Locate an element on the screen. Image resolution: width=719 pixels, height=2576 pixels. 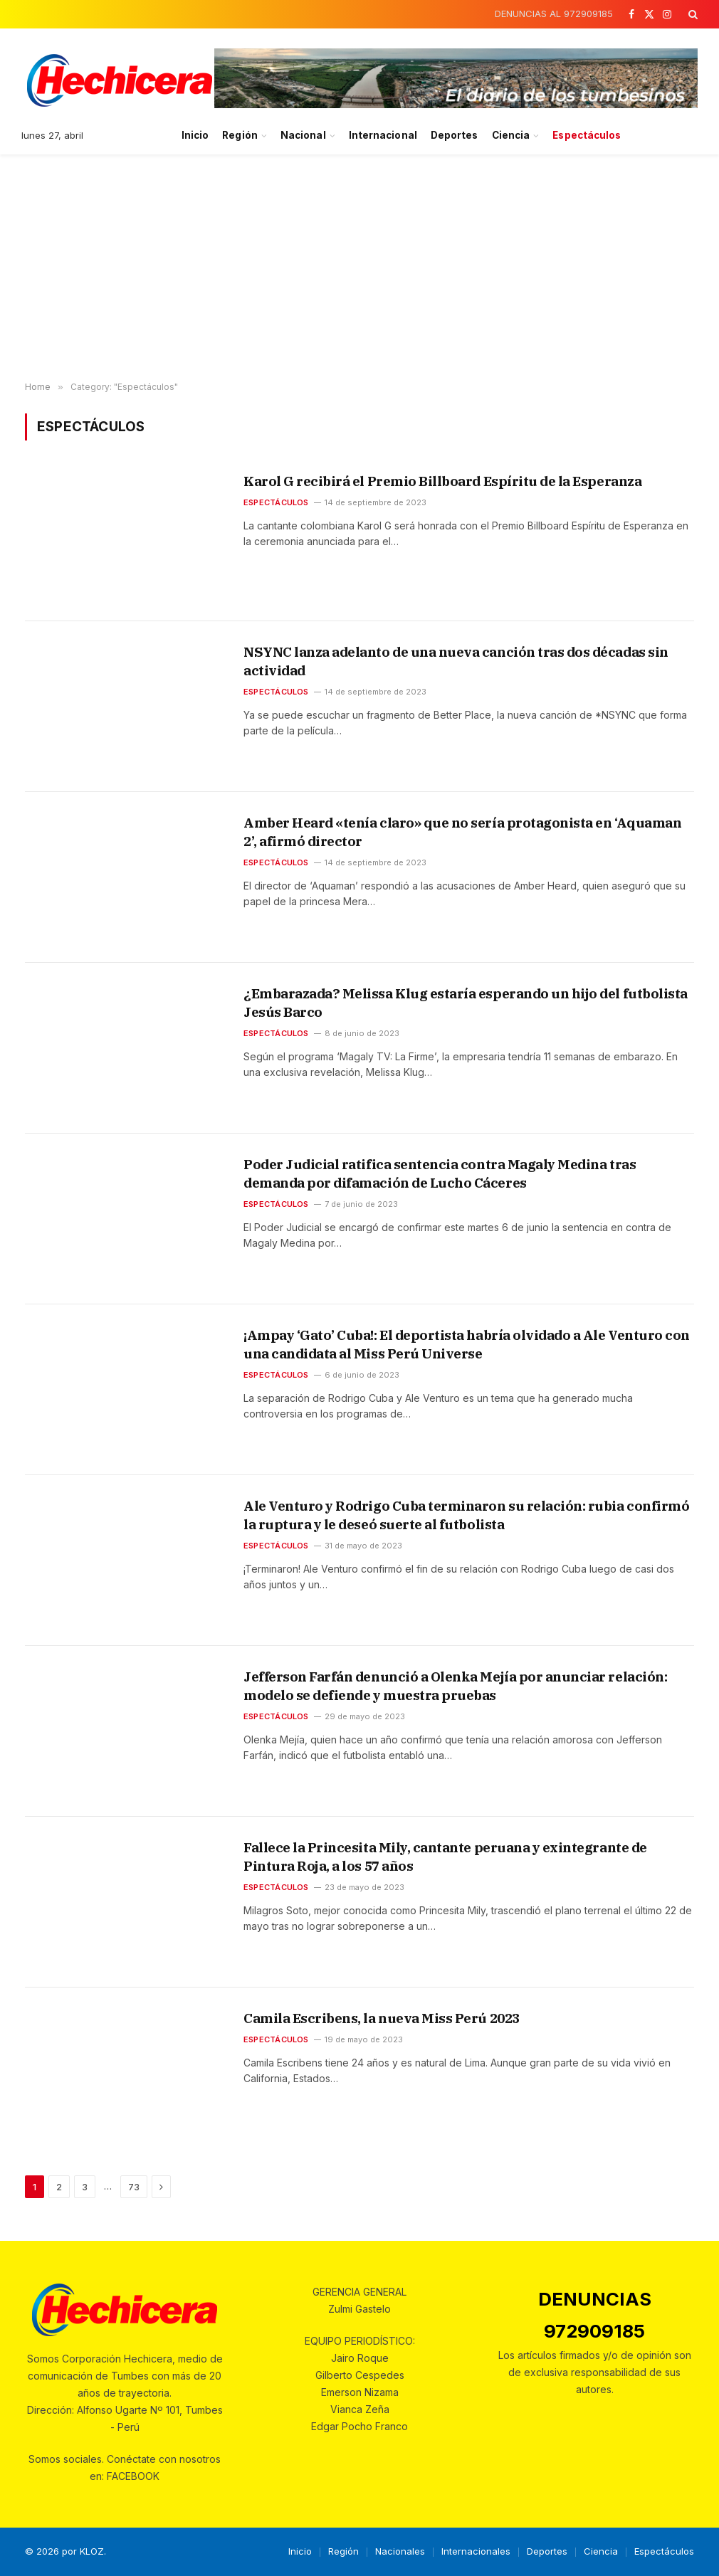
Nacional is located at coordinates (303, 135).